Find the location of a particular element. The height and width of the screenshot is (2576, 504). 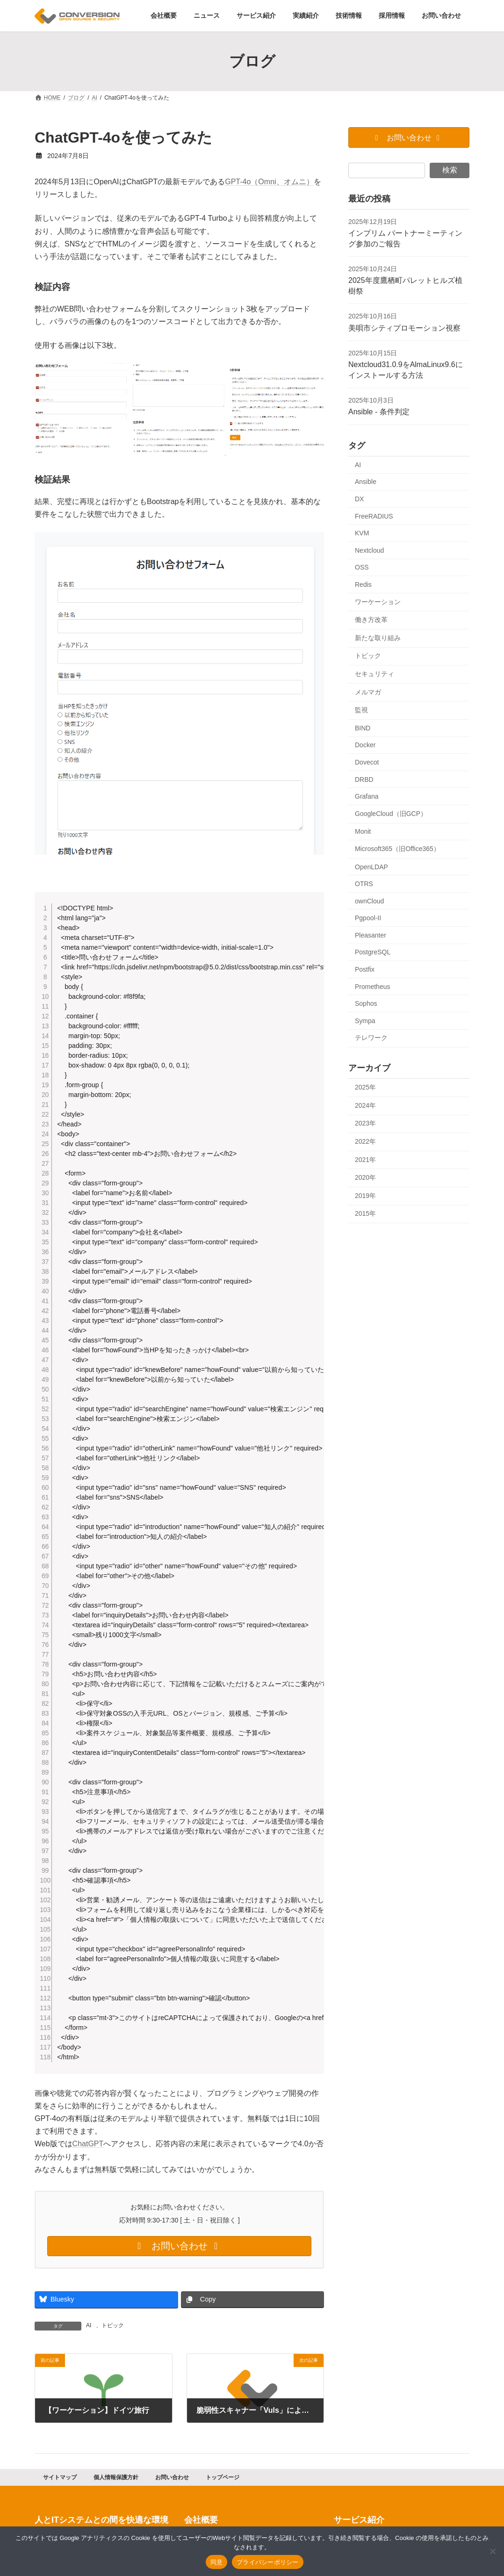

Nextcloud is located at coordinates (369, 550).